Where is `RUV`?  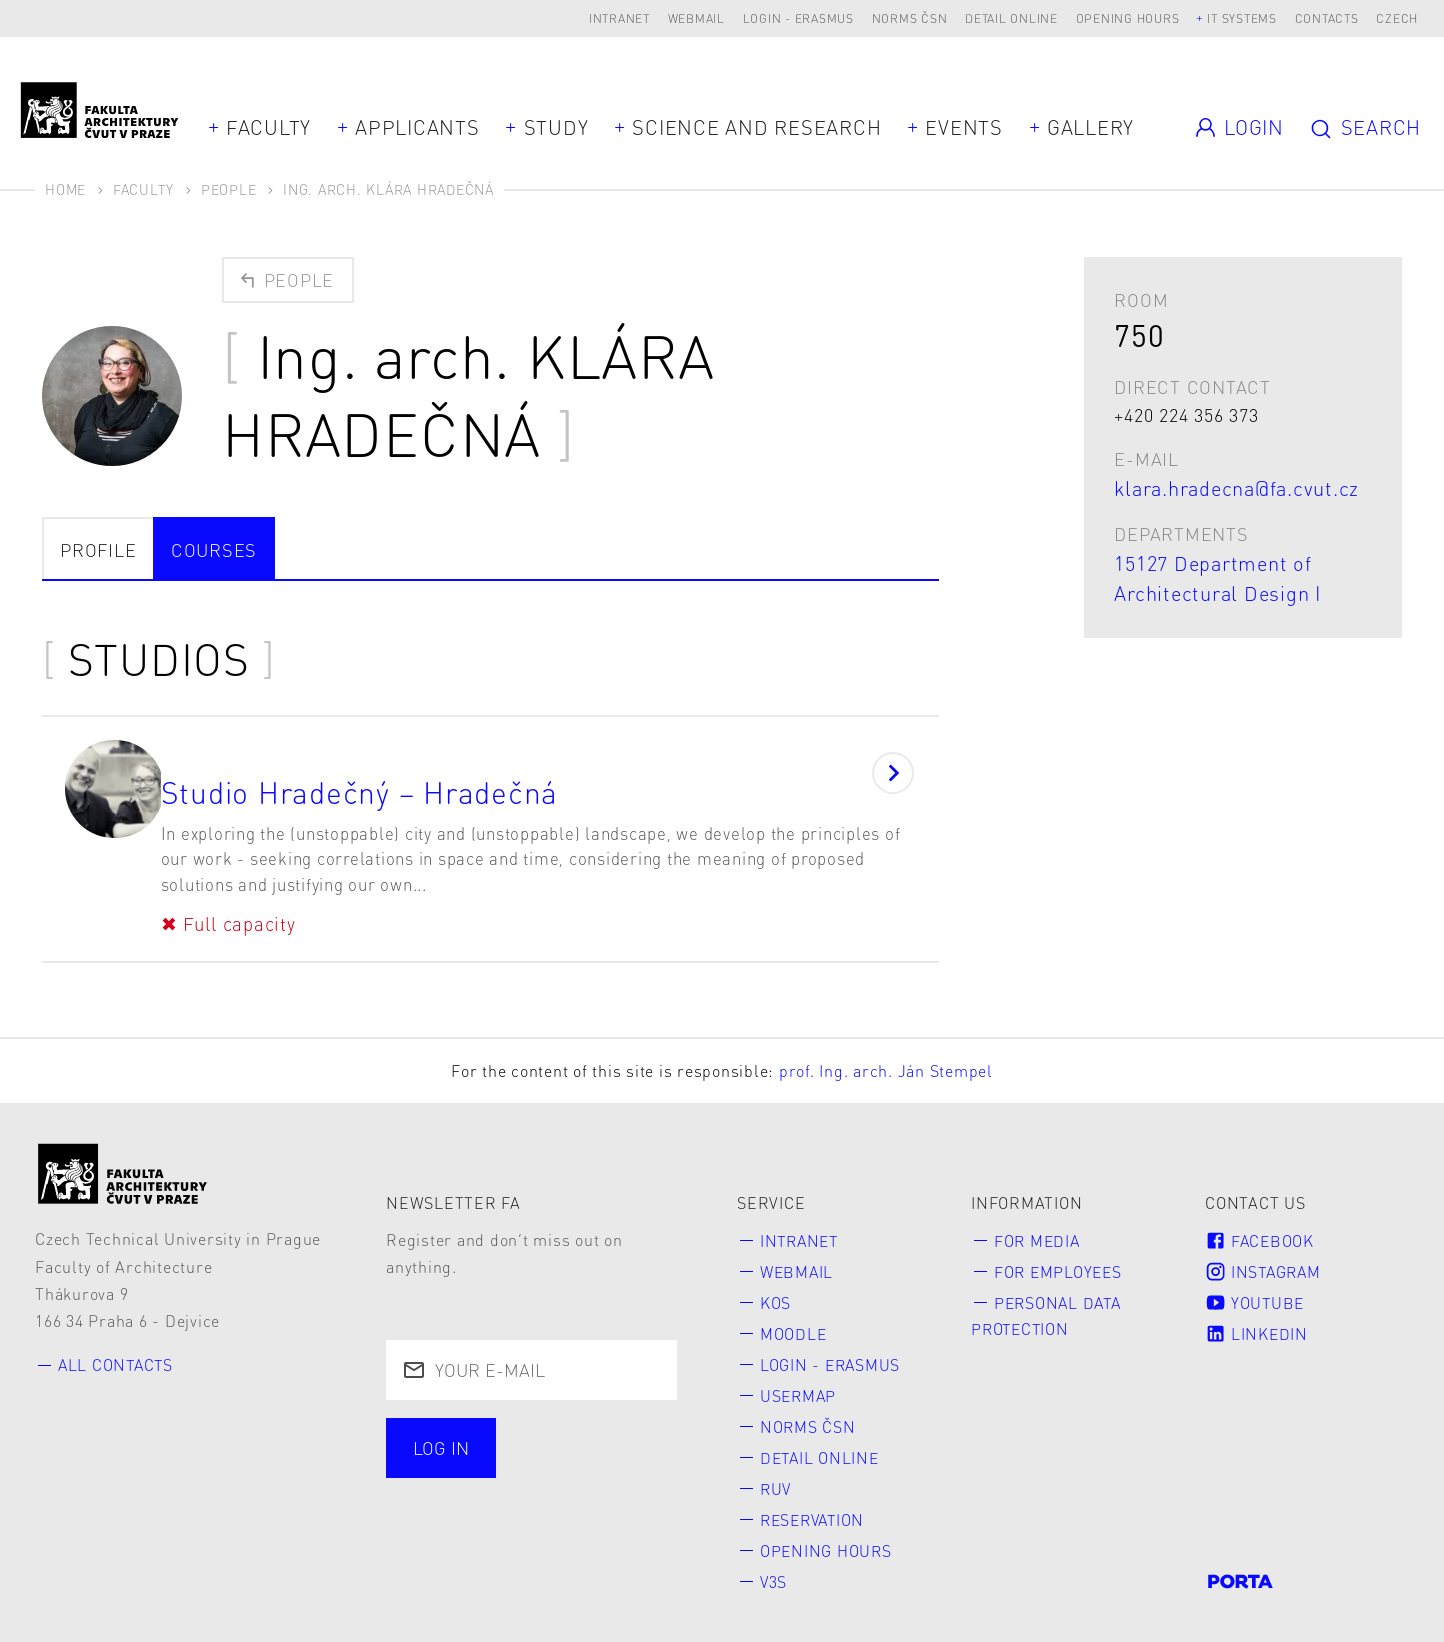
RUV is located at coordinates (776, 1474).